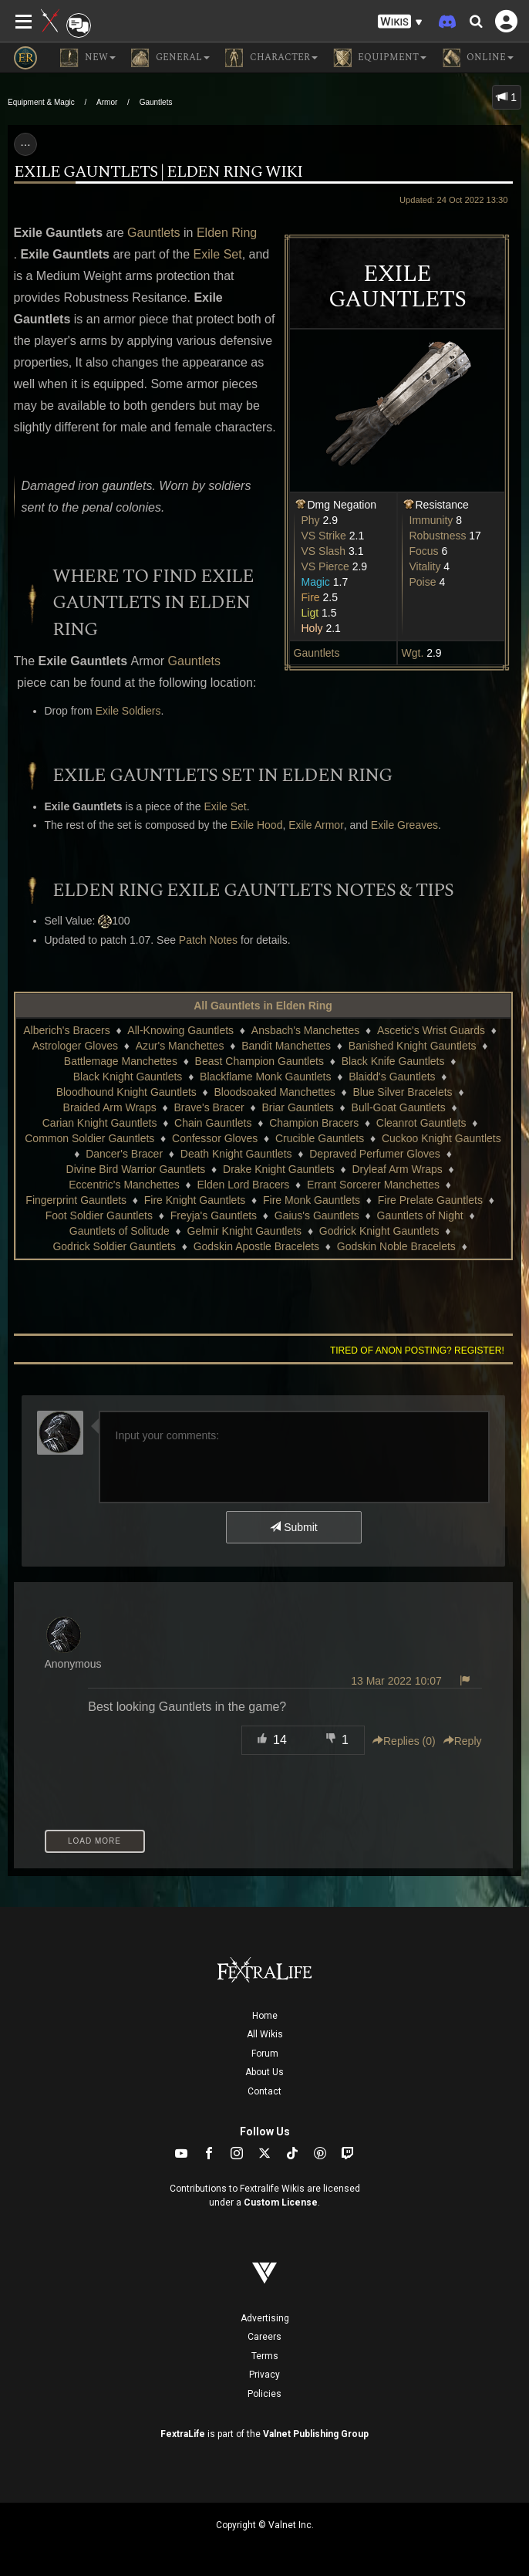 Image resolution: width=529 pixels, height=2576 pixels. Describe the element at coordinates (316, 2434) in the screenshot. I see `Valnet Publishing Group` at that location.